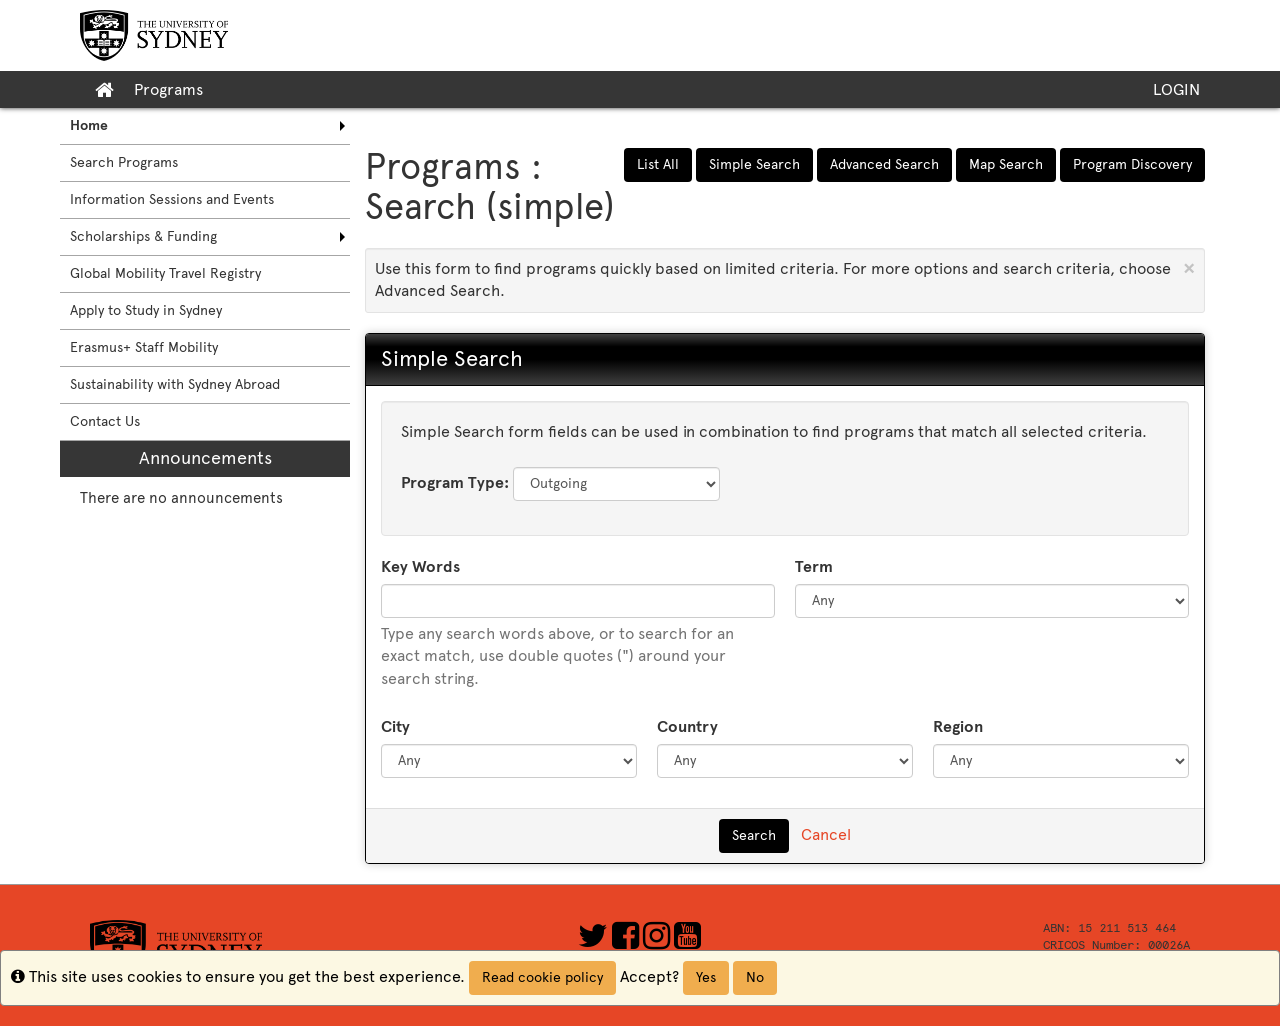 The width and height of the screenshot is (1280, 1026). Describe the element at coordinates (658, 164) in the screenshot. I see `List All` at that location.